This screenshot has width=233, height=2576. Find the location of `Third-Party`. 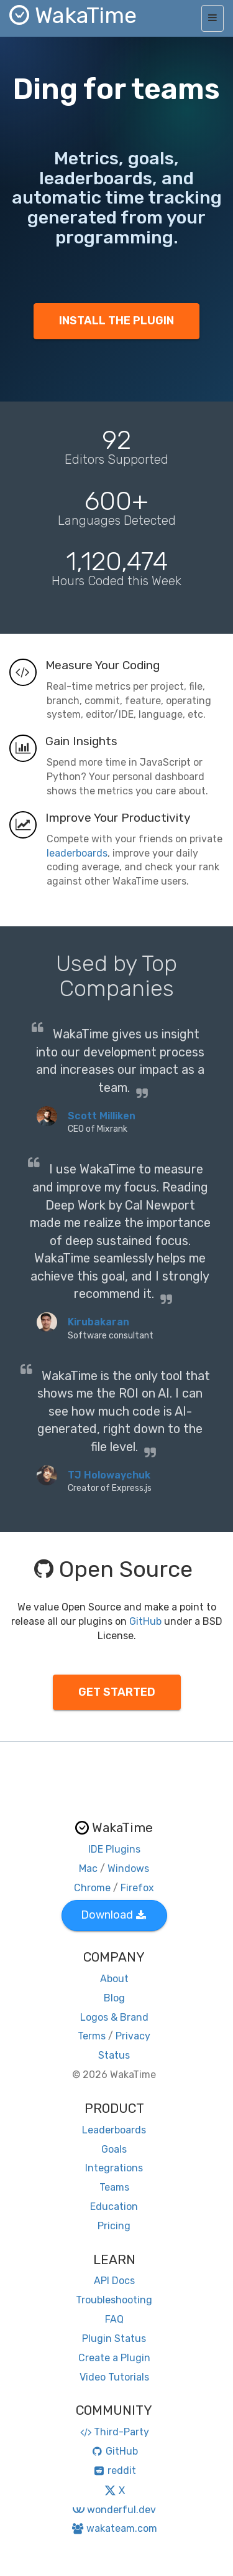

Third-Party is located at coordinates (114, 2432).